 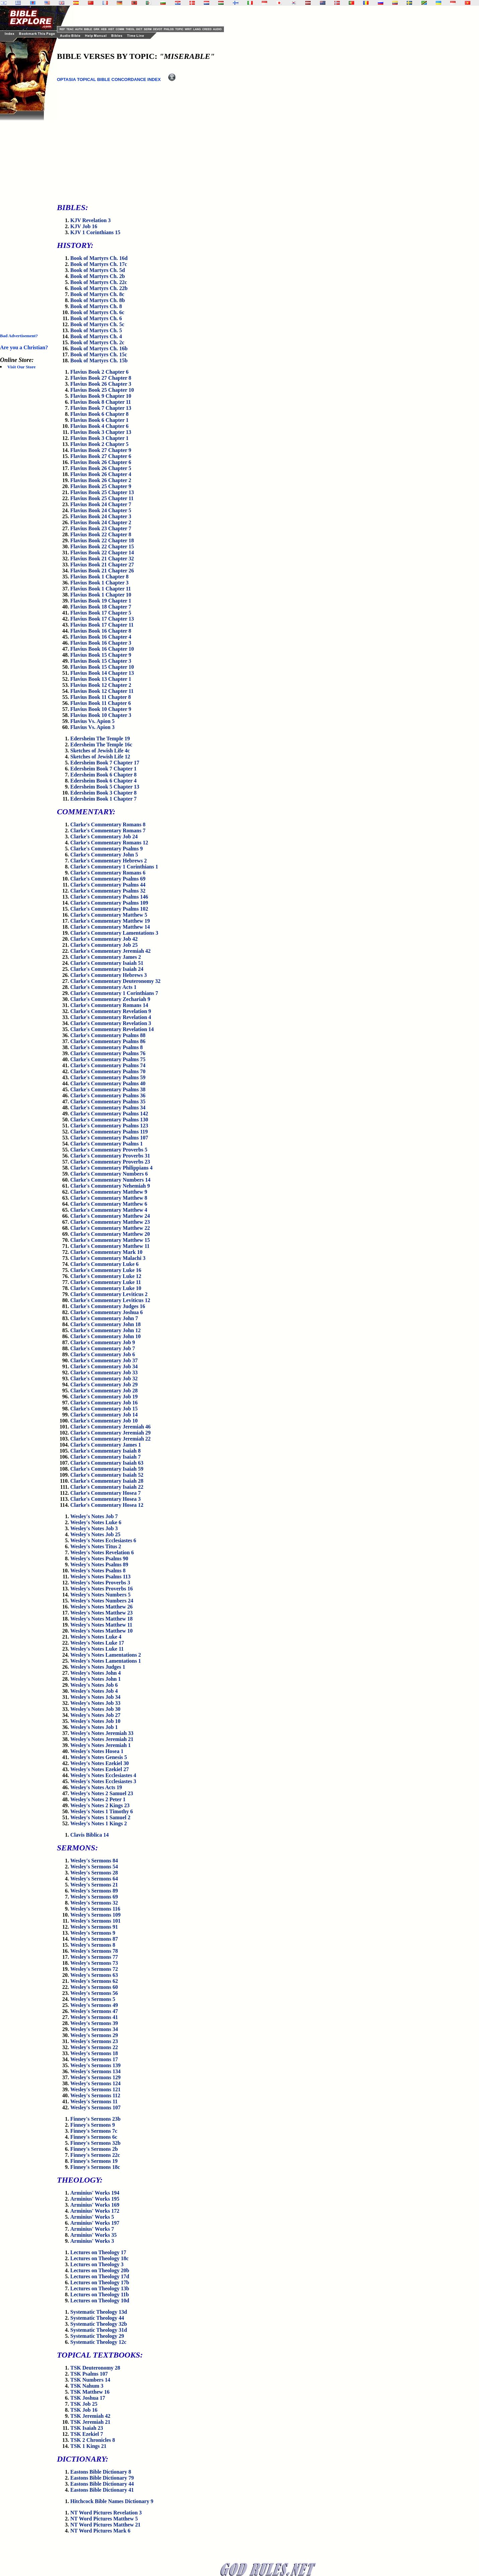 I want to click on Clarke's Commentary Psalms 88, so click(x=107, y=1035).